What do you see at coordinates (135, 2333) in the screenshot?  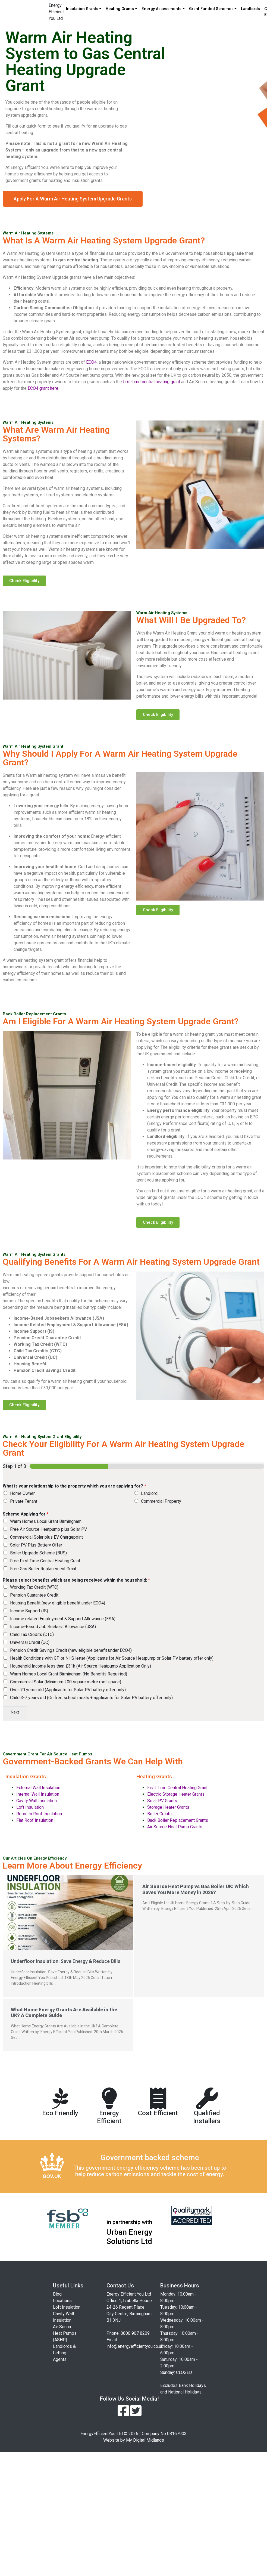 I see `0800 907 8209` at bounding box center [135, 2333].